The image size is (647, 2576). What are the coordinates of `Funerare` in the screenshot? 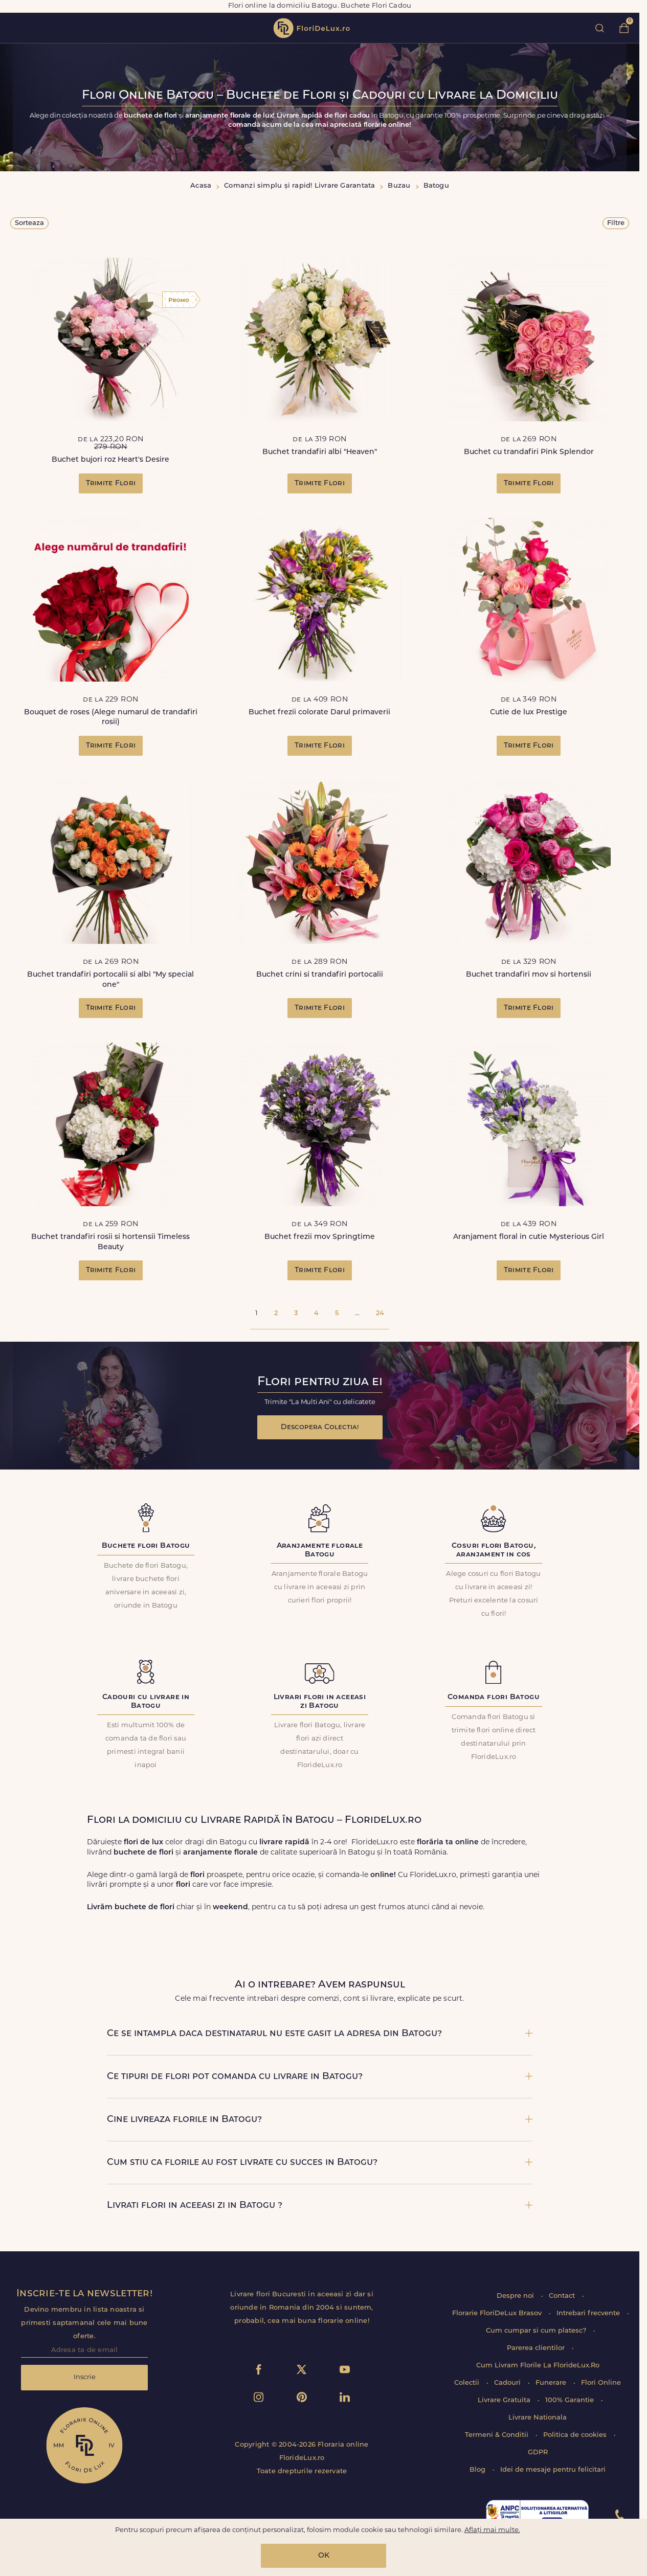 It's located at (552, 2383).